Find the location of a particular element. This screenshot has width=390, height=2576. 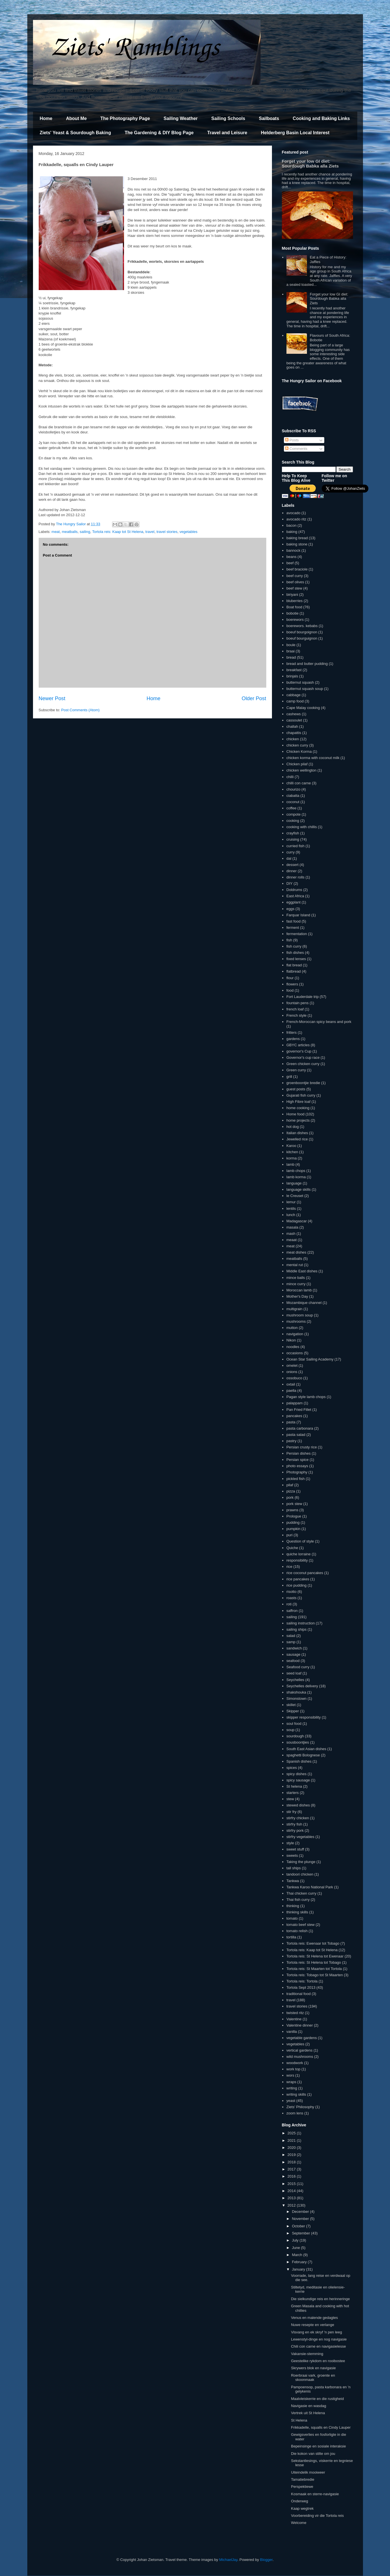

omelet is located at coordinates (292, 1365).